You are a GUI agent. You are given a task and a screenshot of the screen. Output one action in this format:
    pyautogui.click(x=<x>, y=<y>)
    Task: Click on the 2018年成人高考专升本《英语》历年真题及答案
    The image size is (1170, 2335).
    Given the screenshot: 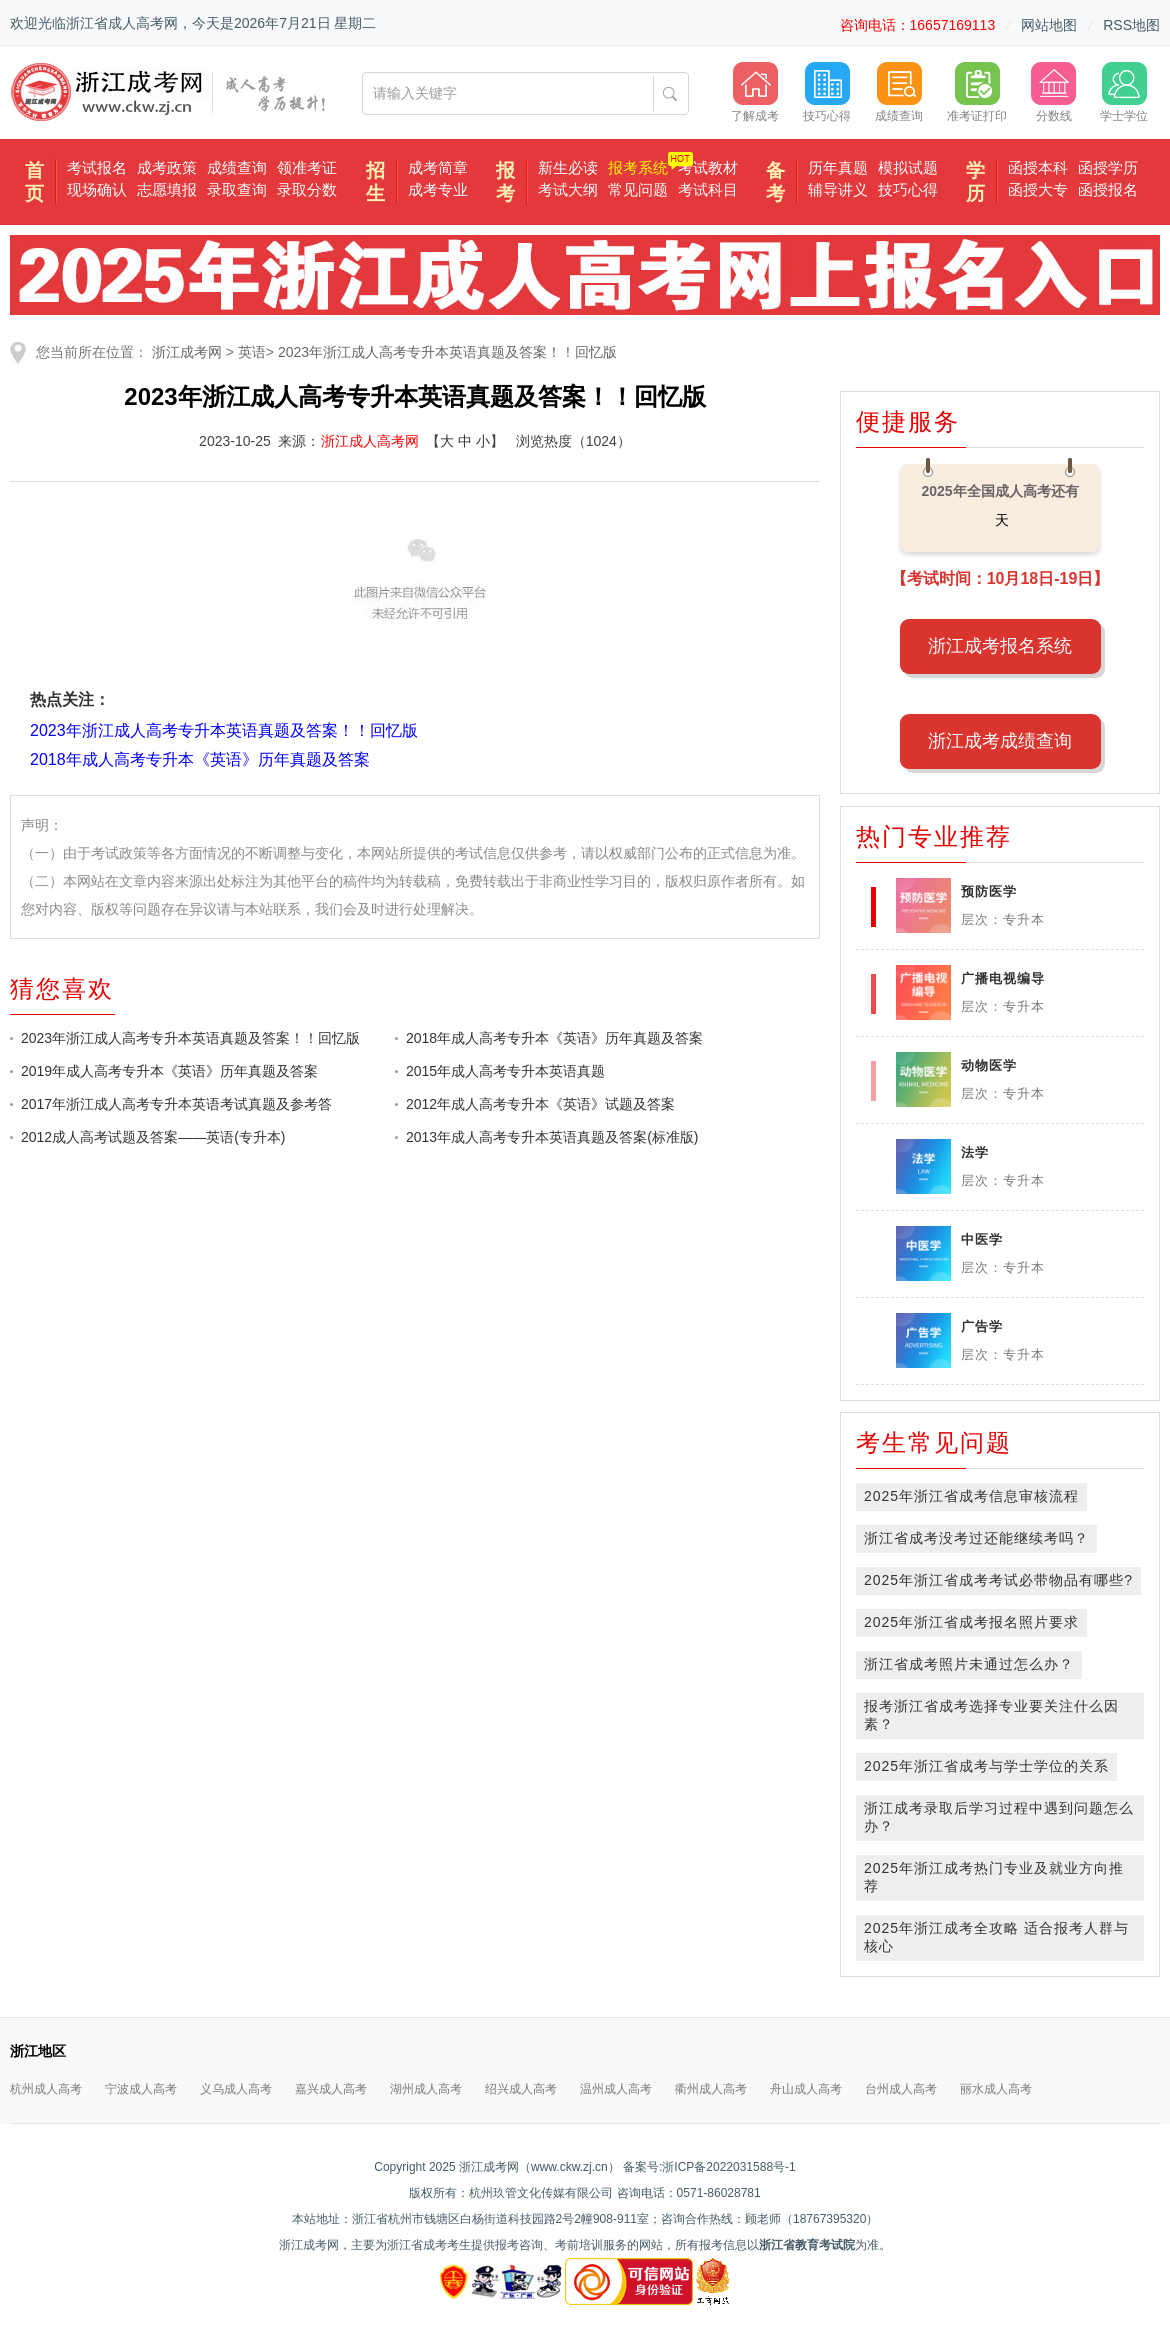 What is the action you would take?
    pyautogui.click(x=554, y=1038)
    